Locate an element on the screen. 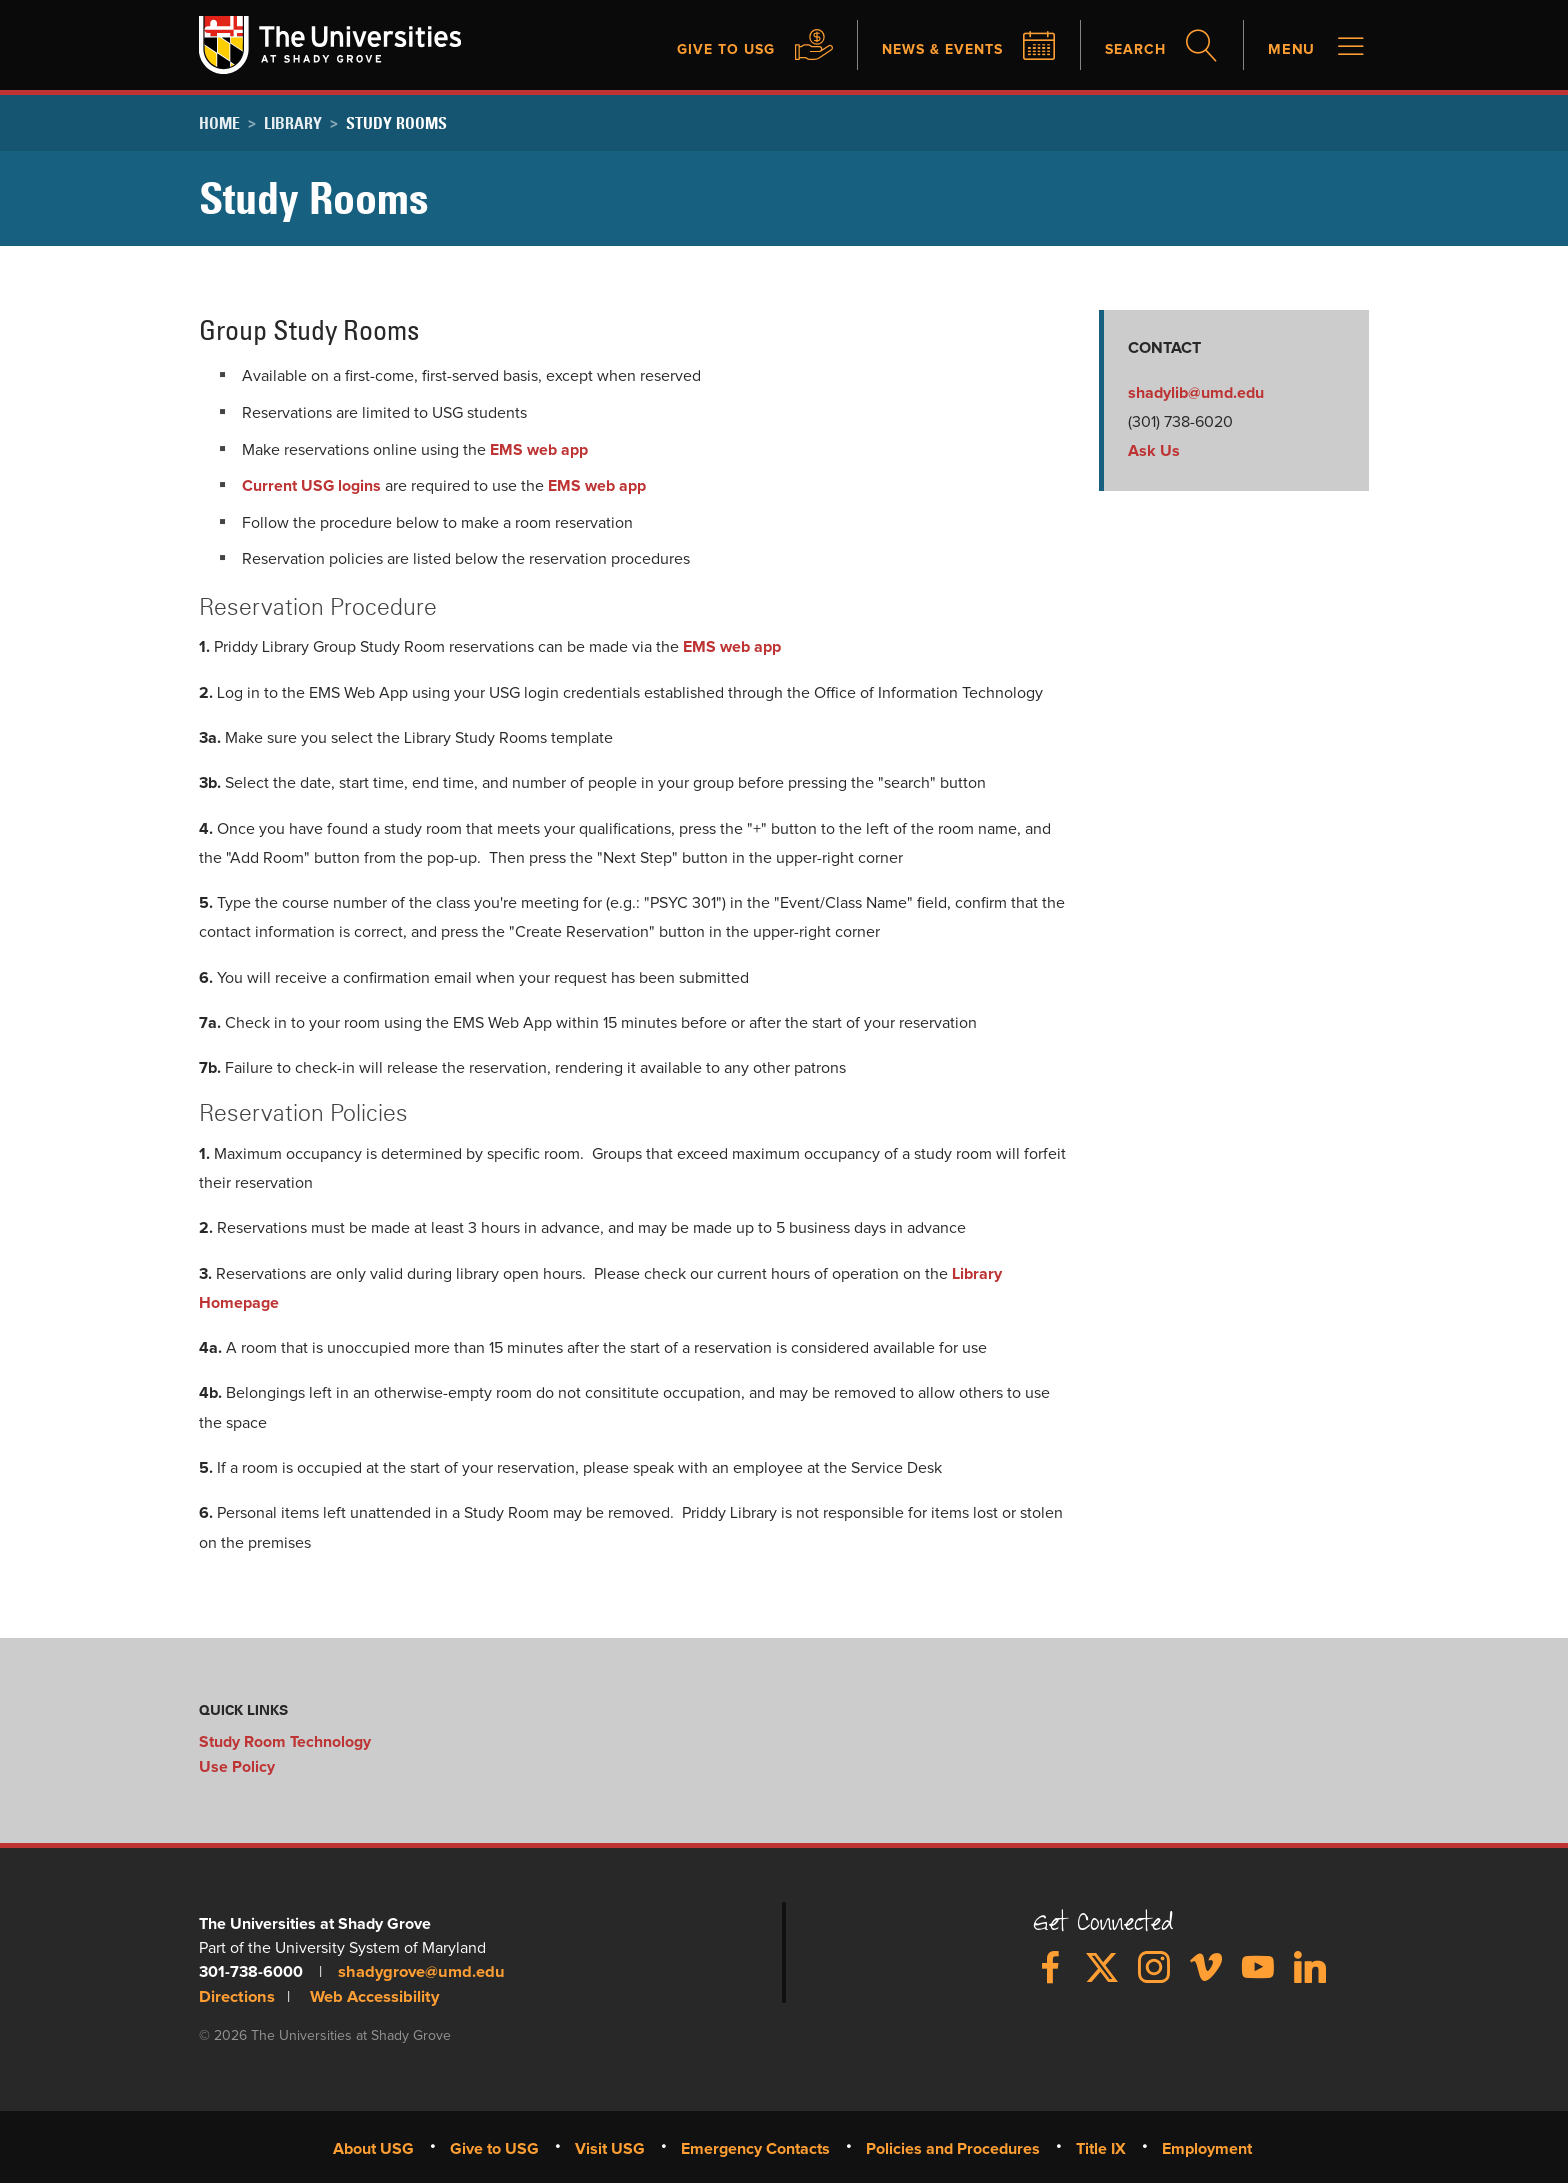 This screenshot has height=2183, width=1568. EMS web app is located at coordinates (539, 451).